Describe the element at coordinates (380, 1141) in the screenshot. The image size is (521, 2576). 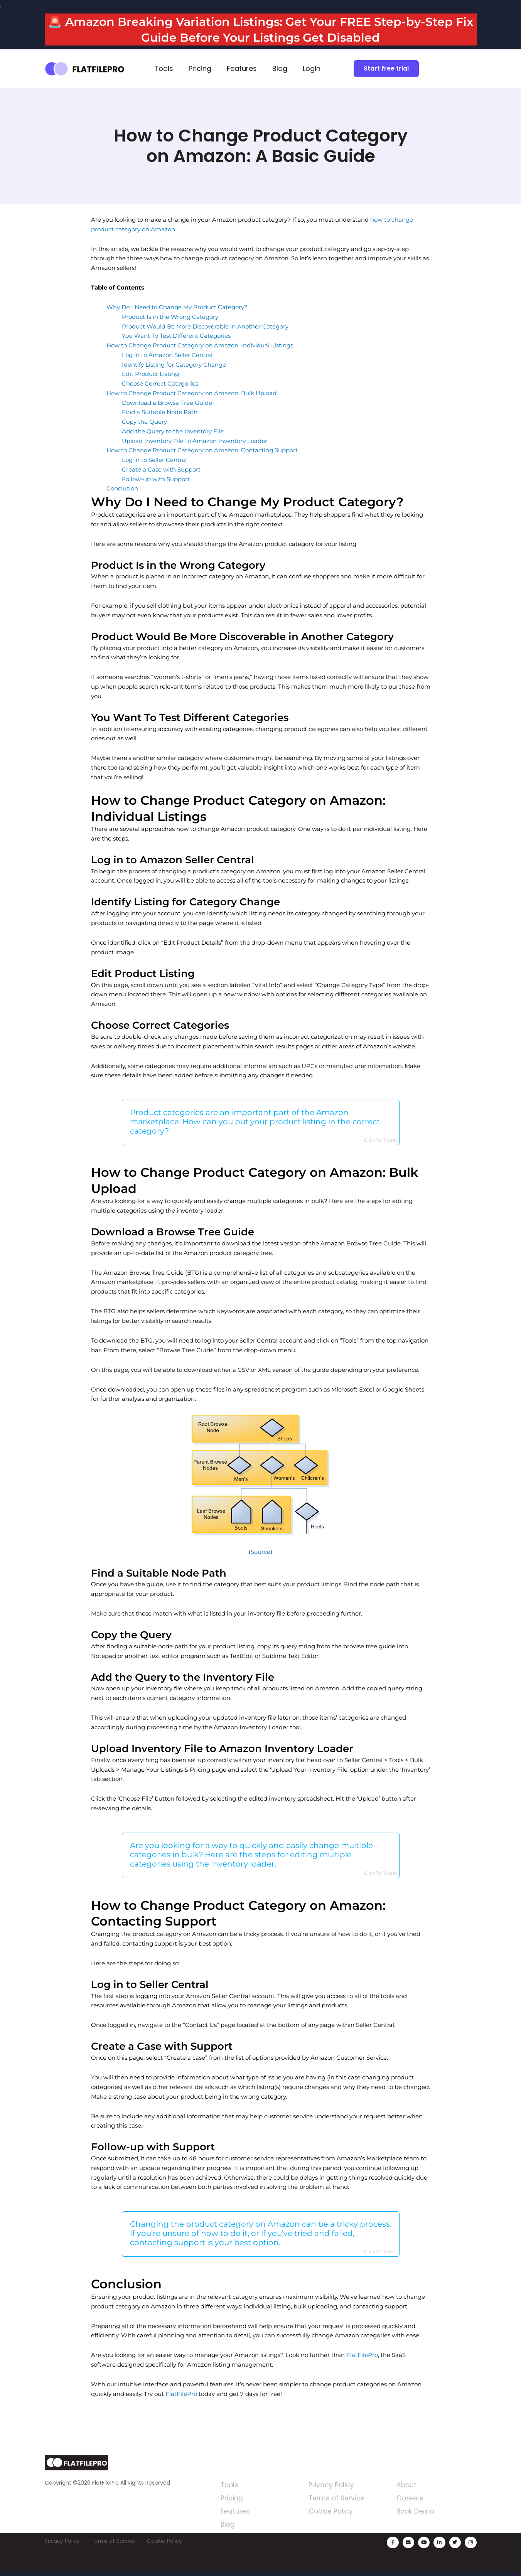
I see `Click To Tweet` at that location.